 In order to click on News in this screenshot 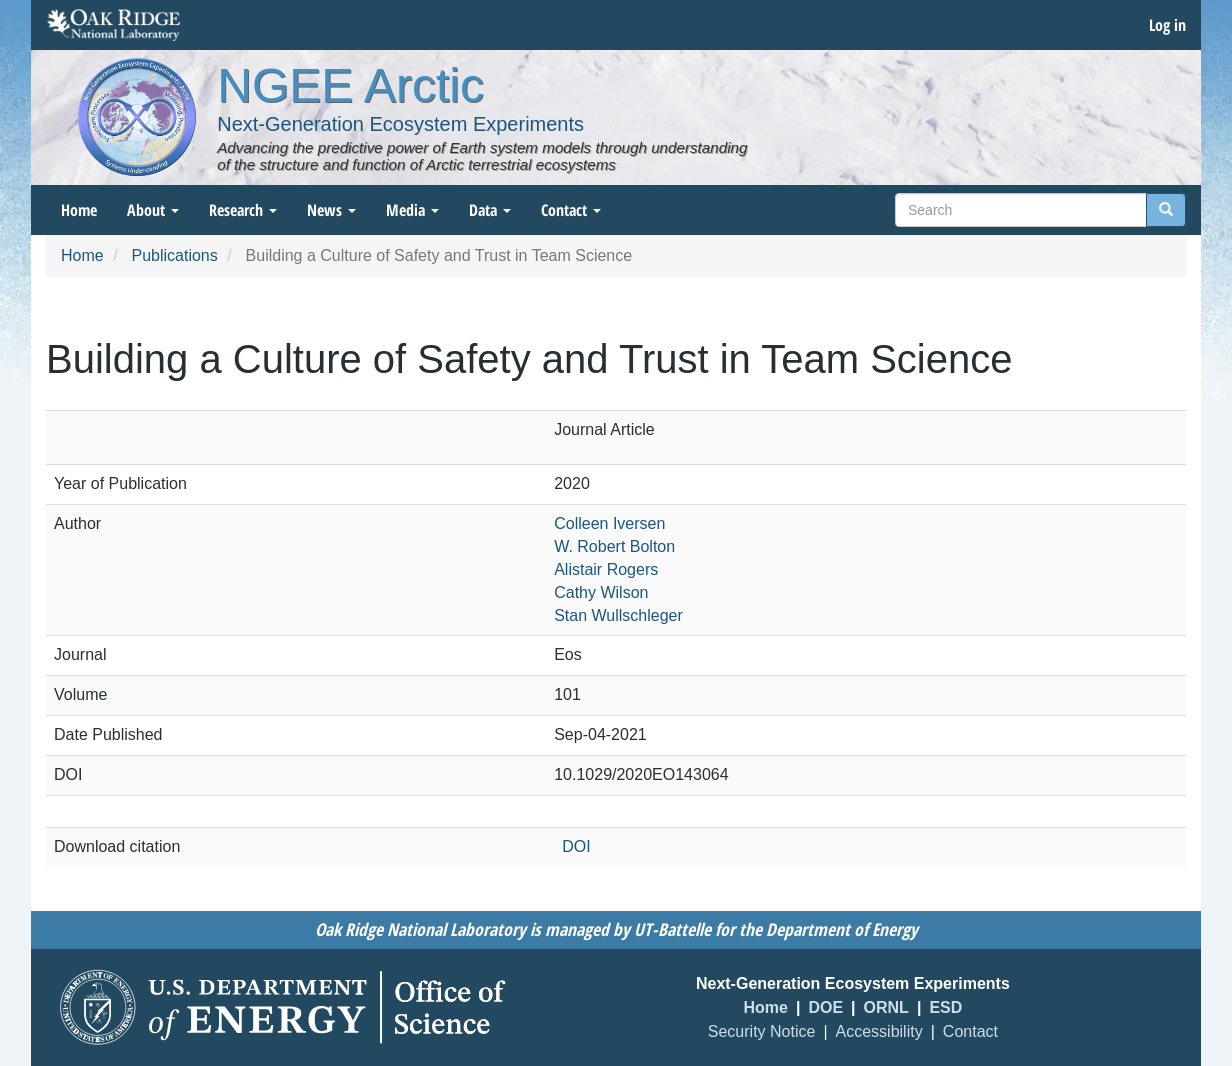, I will do `click(331, 210)`.